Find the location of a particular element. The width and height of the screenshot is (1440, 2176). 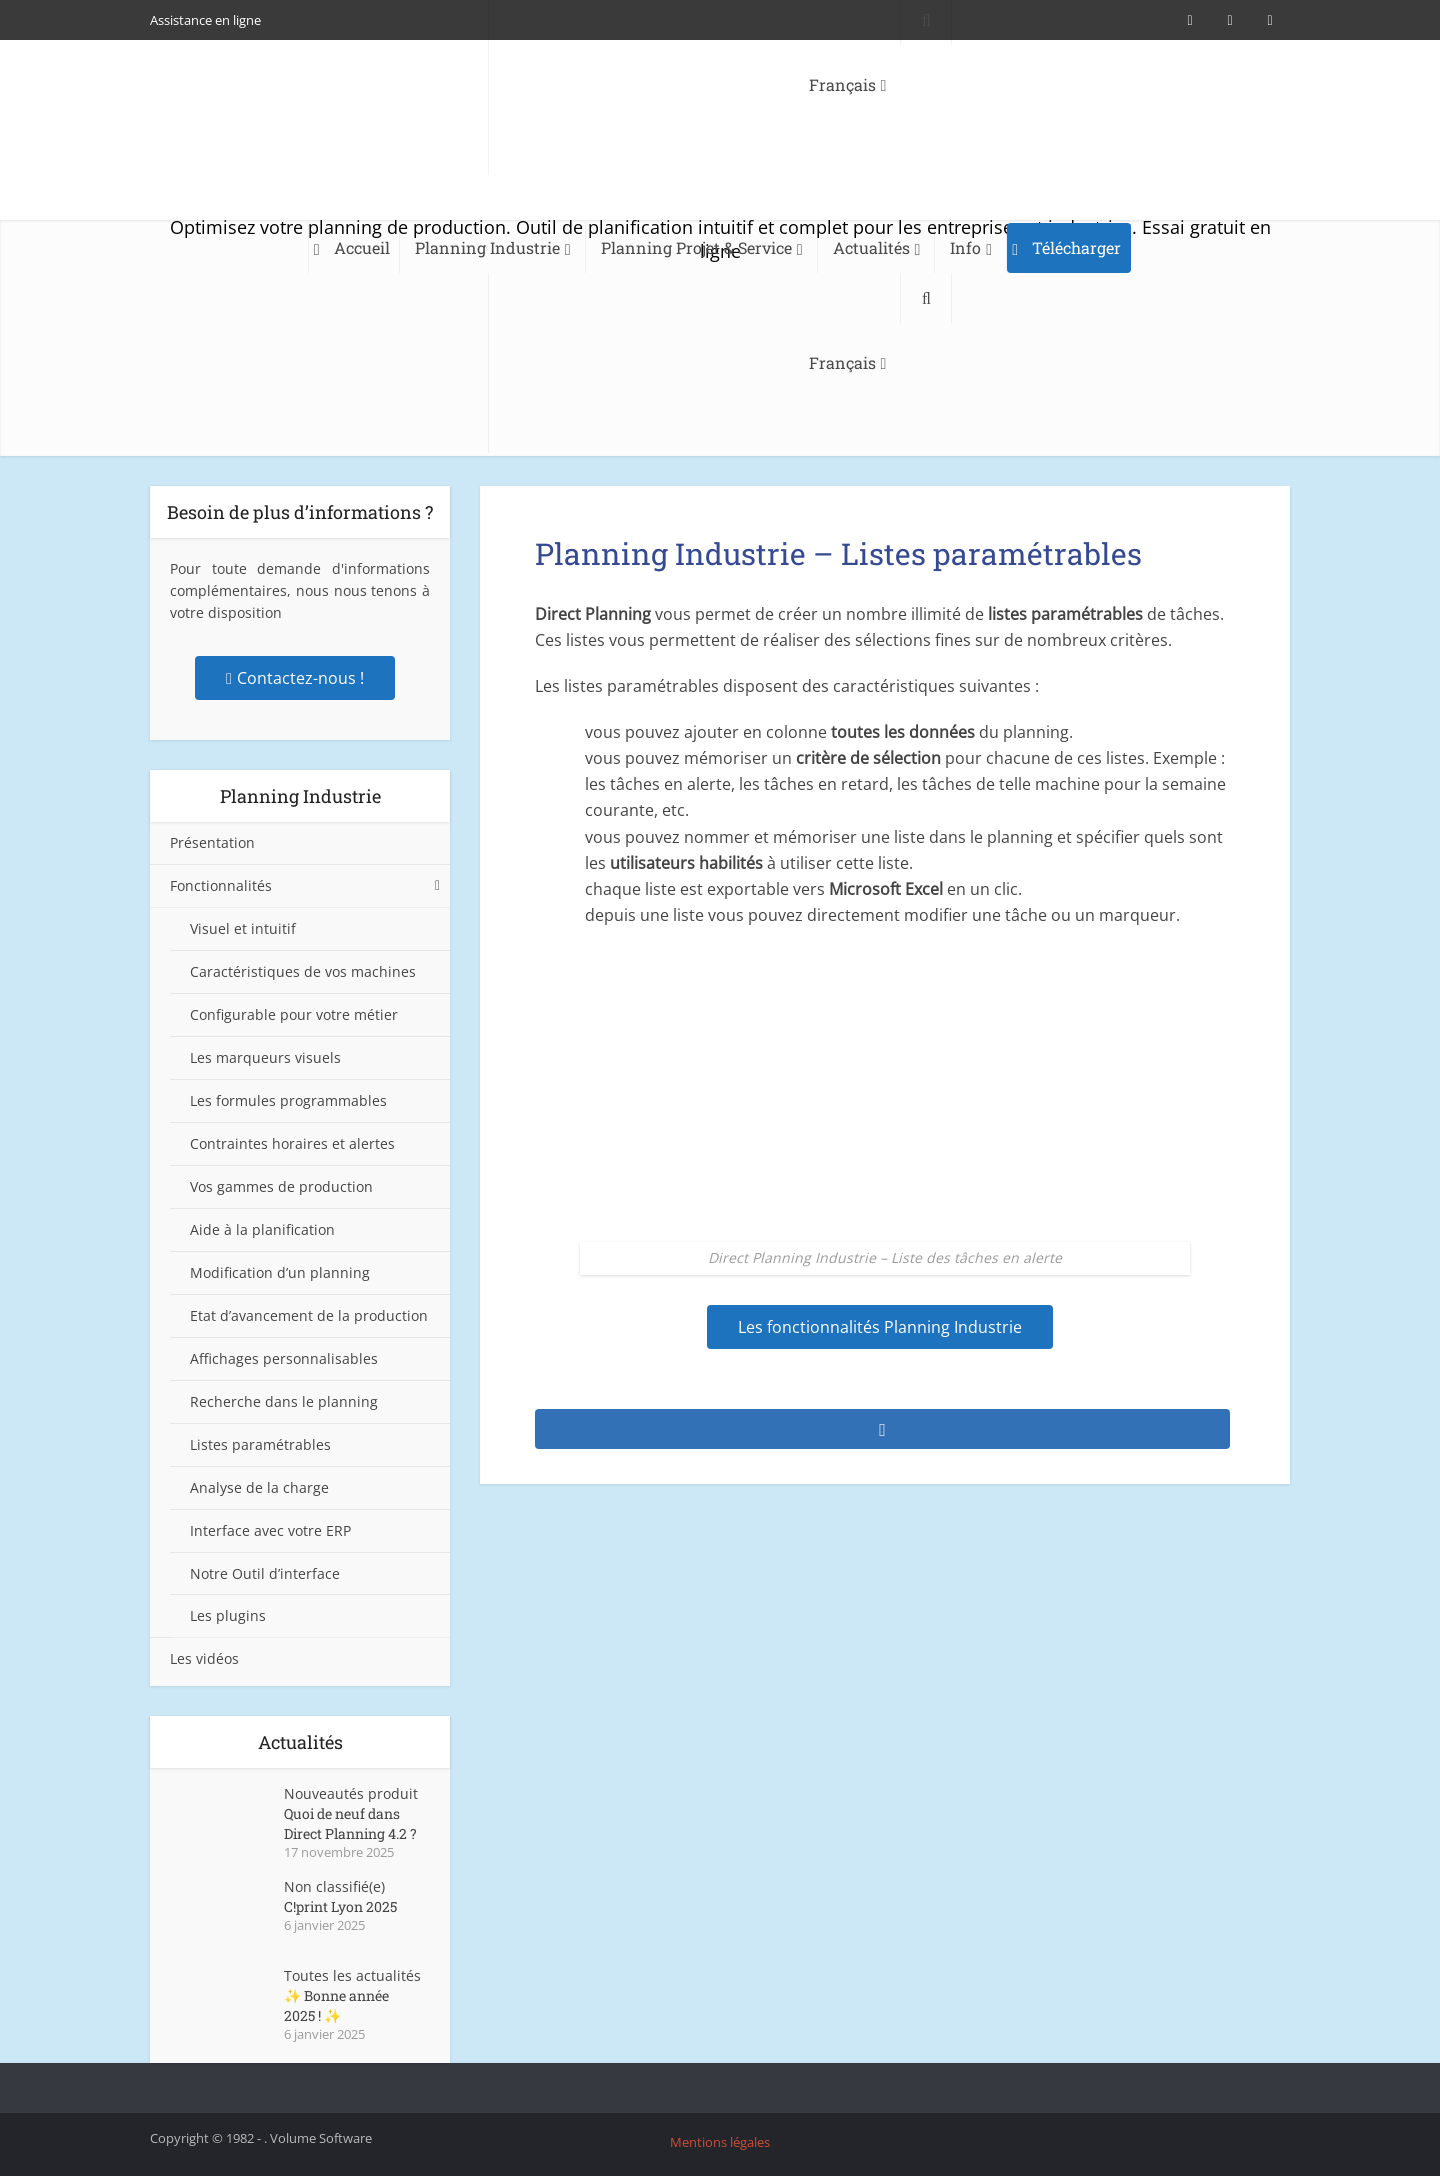

Vos gammes de production is located at coordinates (281, 1186).